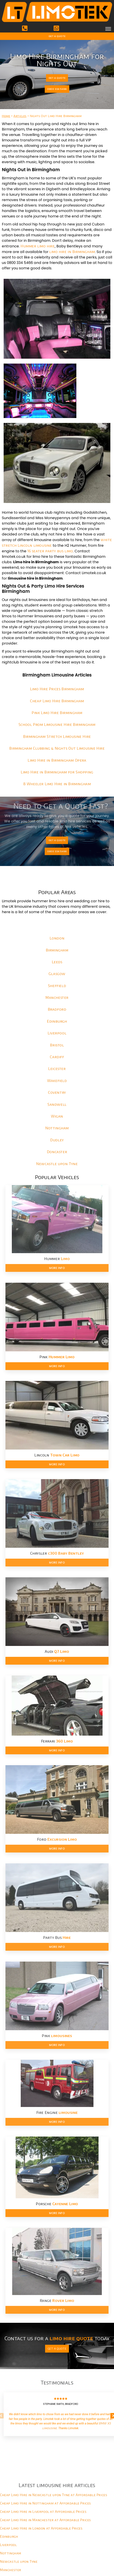 Image resolution: width=114 pixels, height=2576 pixels. Describe the element at coordinates (45, 2503) in the screenshot. I see `Cheap Limo Hire in Nottingham at Affordable Prices` at that location.